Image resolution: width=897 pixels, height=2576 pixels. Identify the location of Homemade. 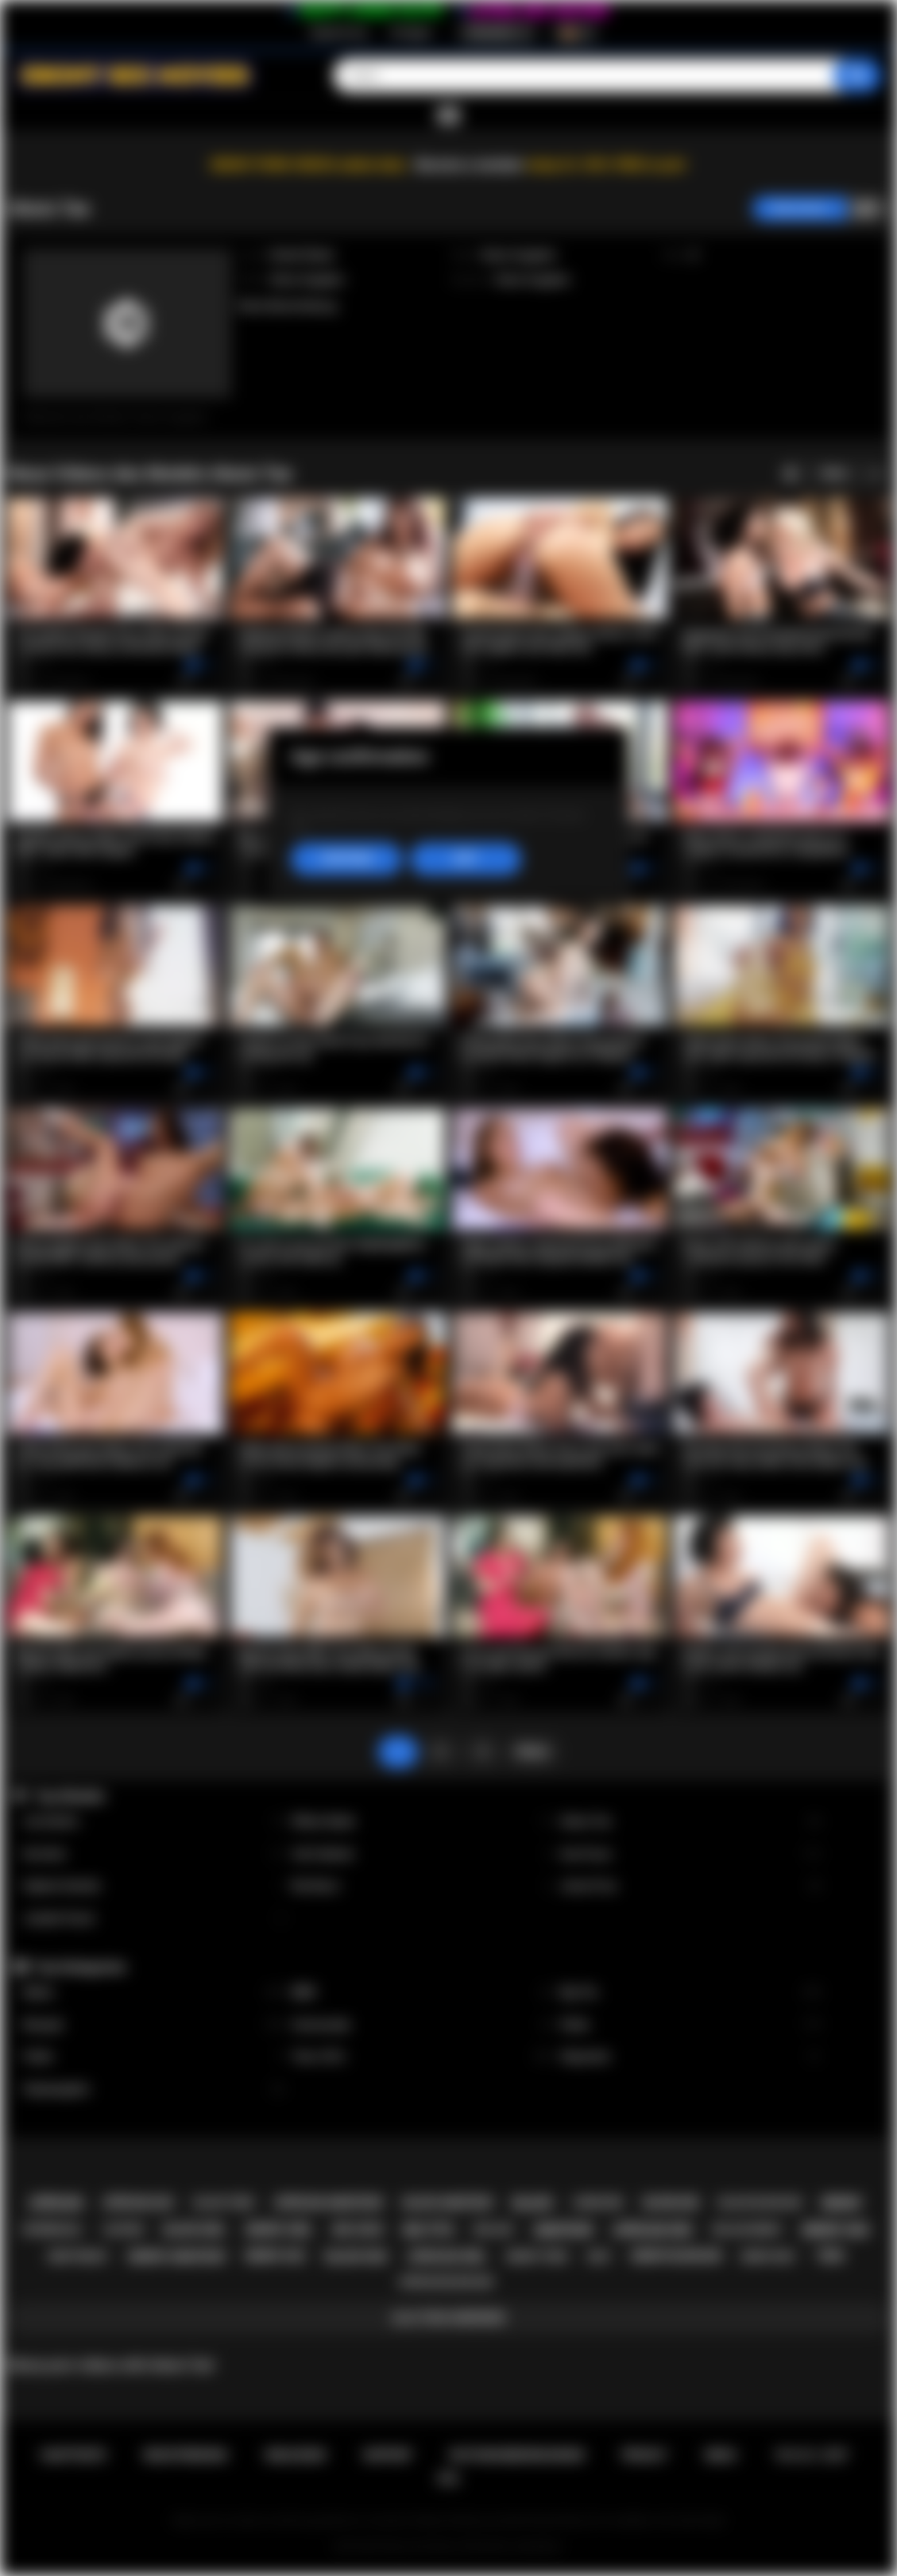
(422, 2025).